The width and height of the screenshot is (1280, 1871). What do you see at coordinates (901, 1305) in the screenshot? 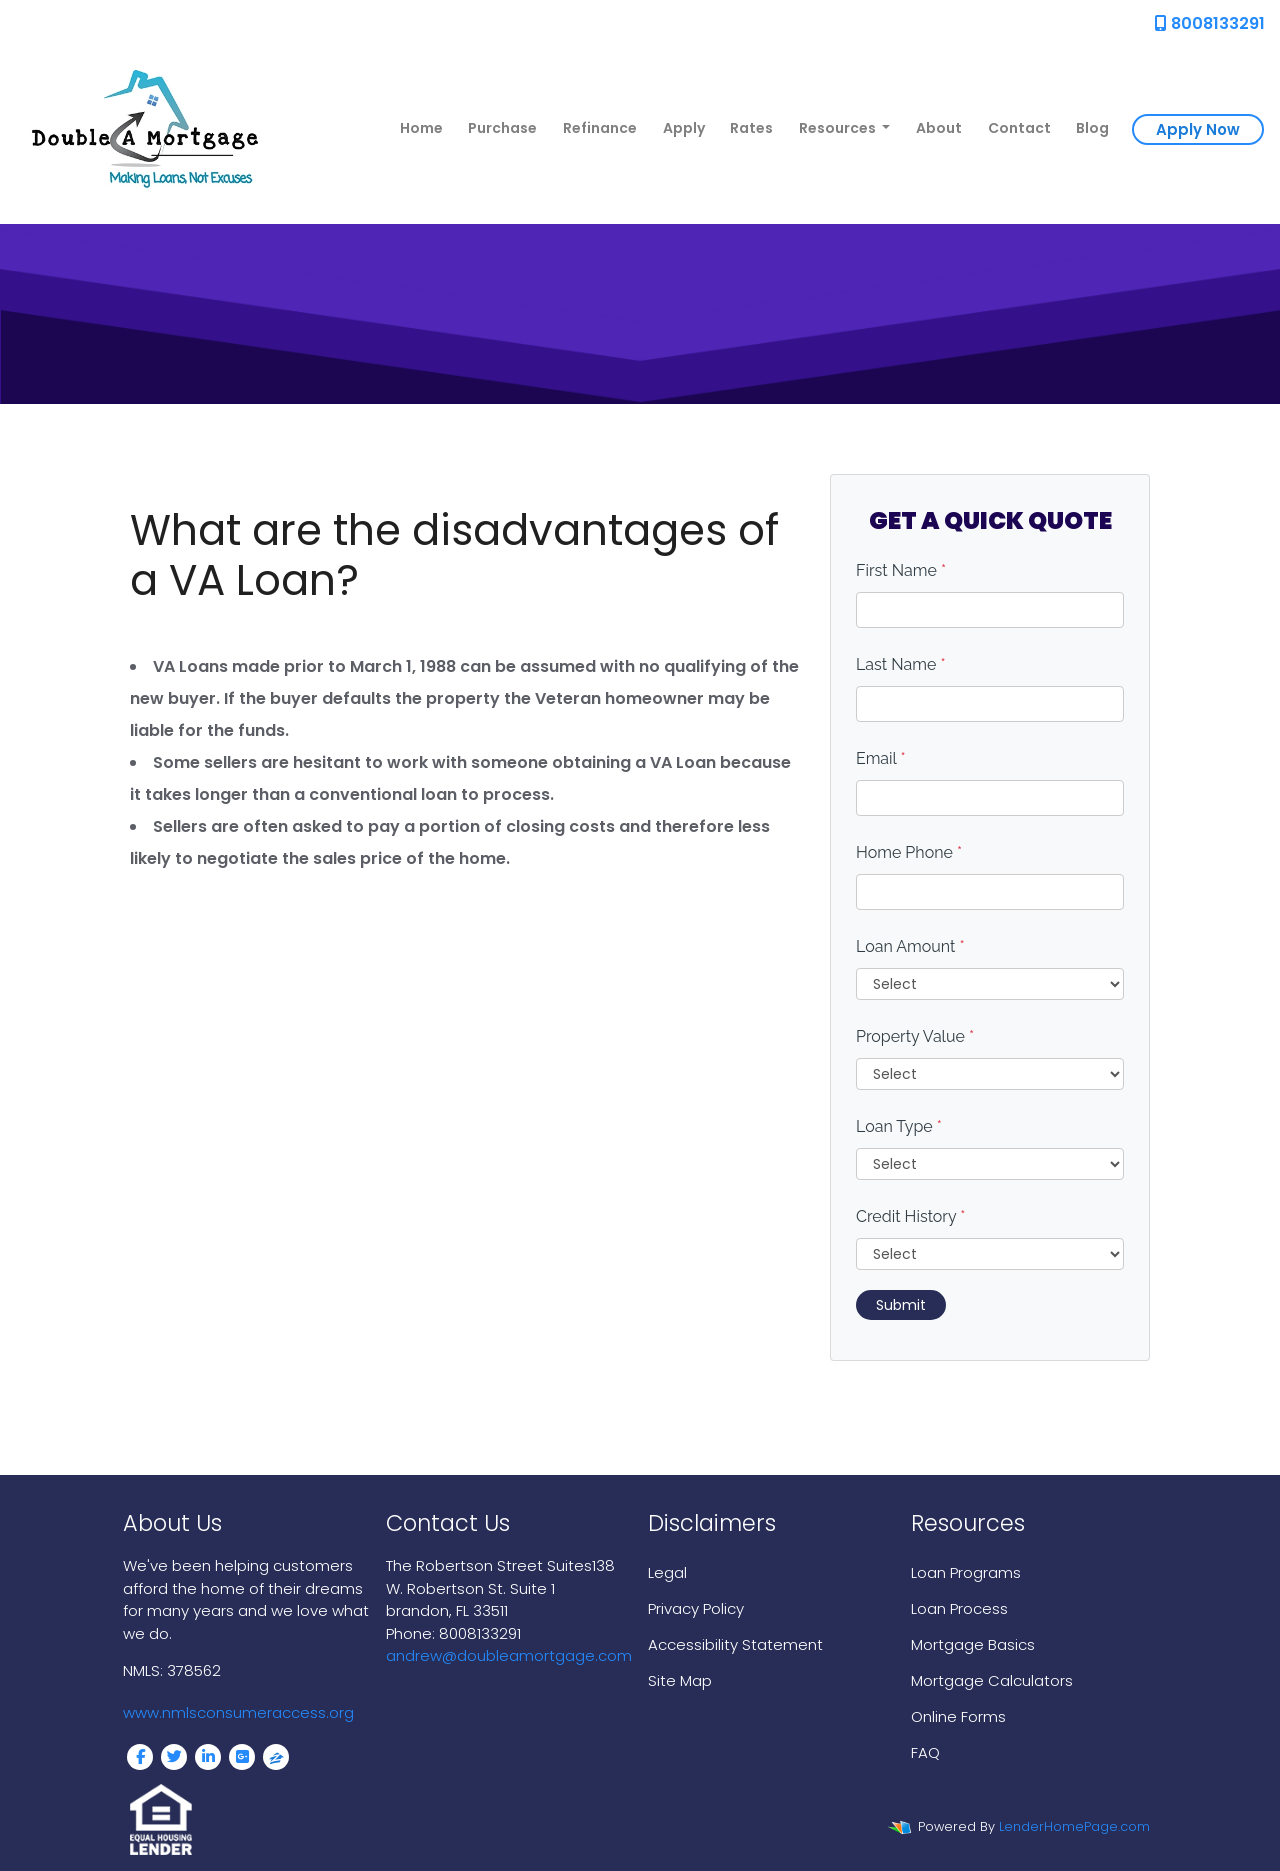
I see `Submit` at bounding box center [901, 1305].